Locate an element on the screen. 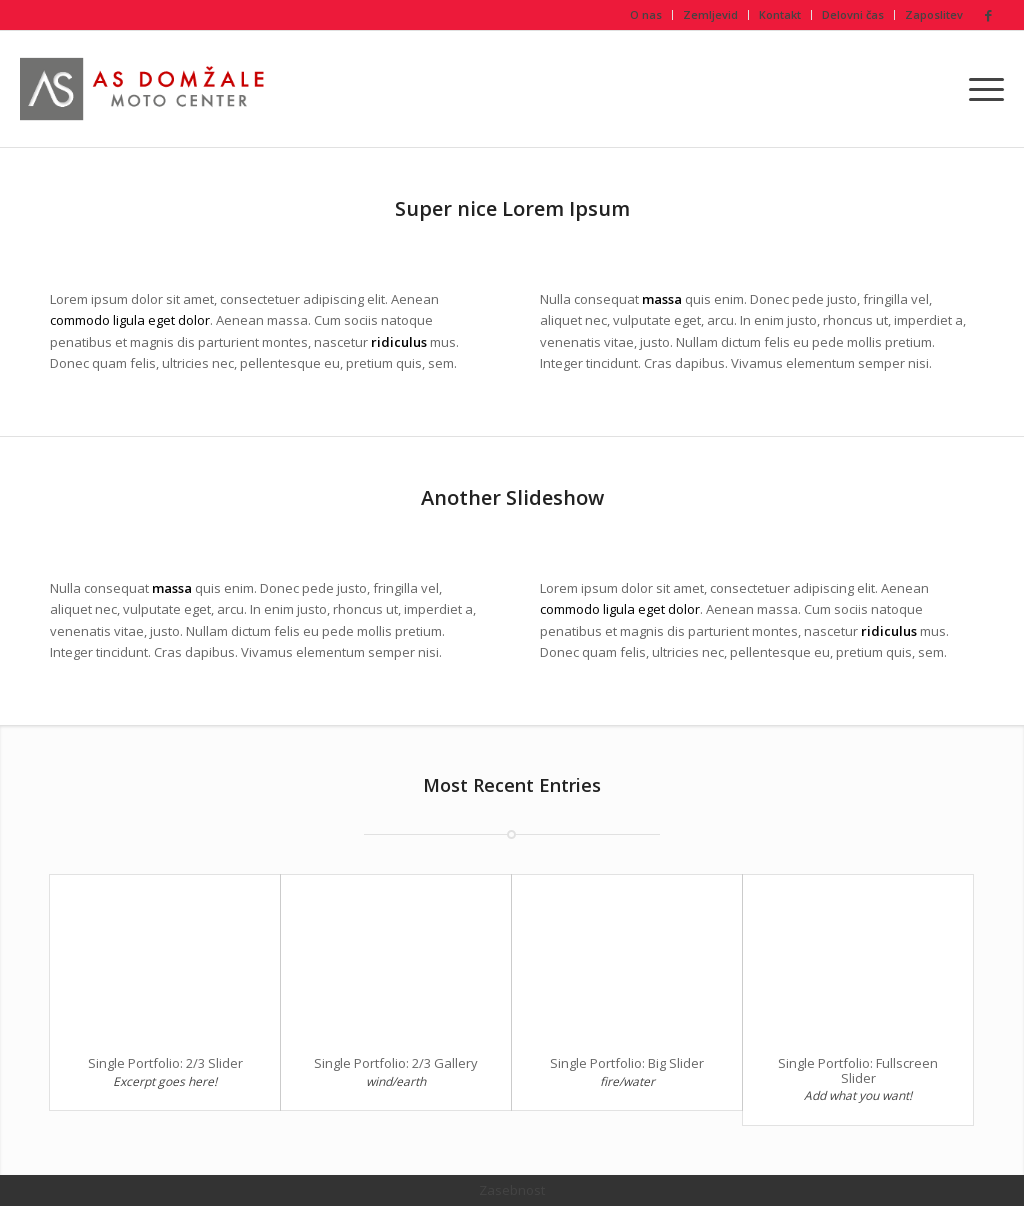  Kontakt is located at coordinates (780, 14).